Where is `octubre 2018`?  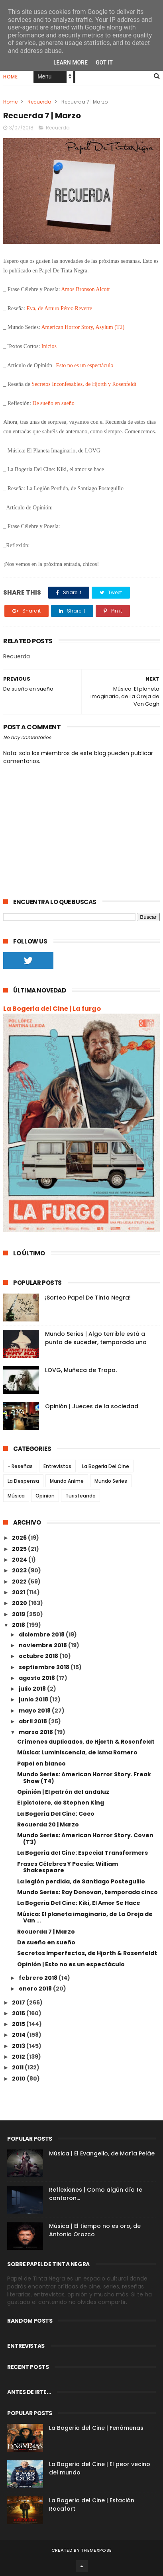 octubre 2018 is located at coordinates (39, 1656).